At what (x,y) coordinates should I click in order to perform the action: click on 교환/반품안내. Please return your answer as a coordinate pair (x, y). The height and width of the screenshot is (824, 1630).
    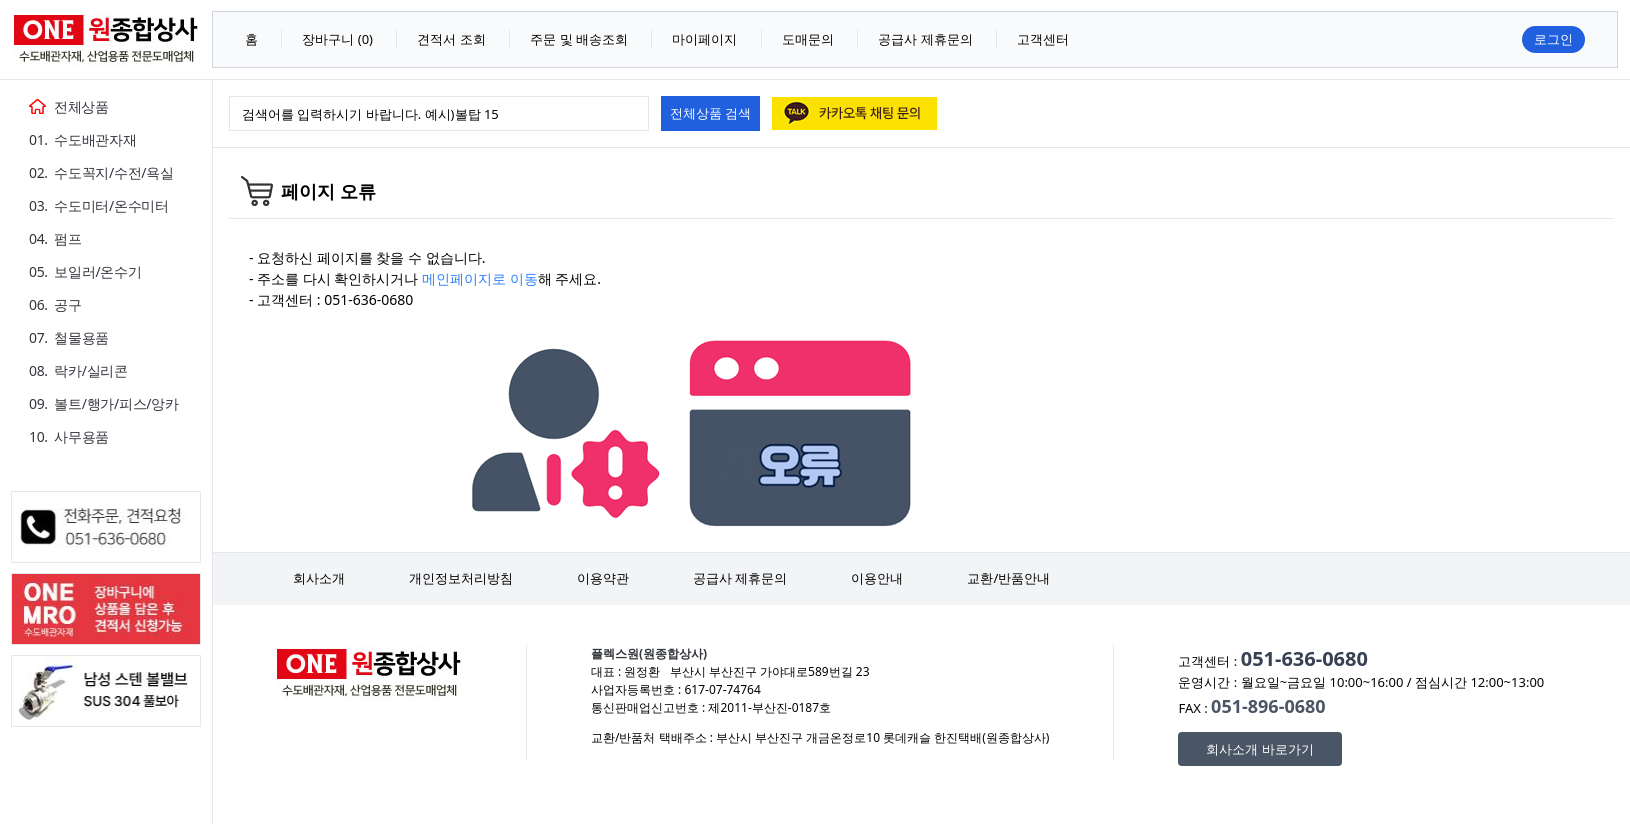
    Looking at the image, I should click on (1008, 578).